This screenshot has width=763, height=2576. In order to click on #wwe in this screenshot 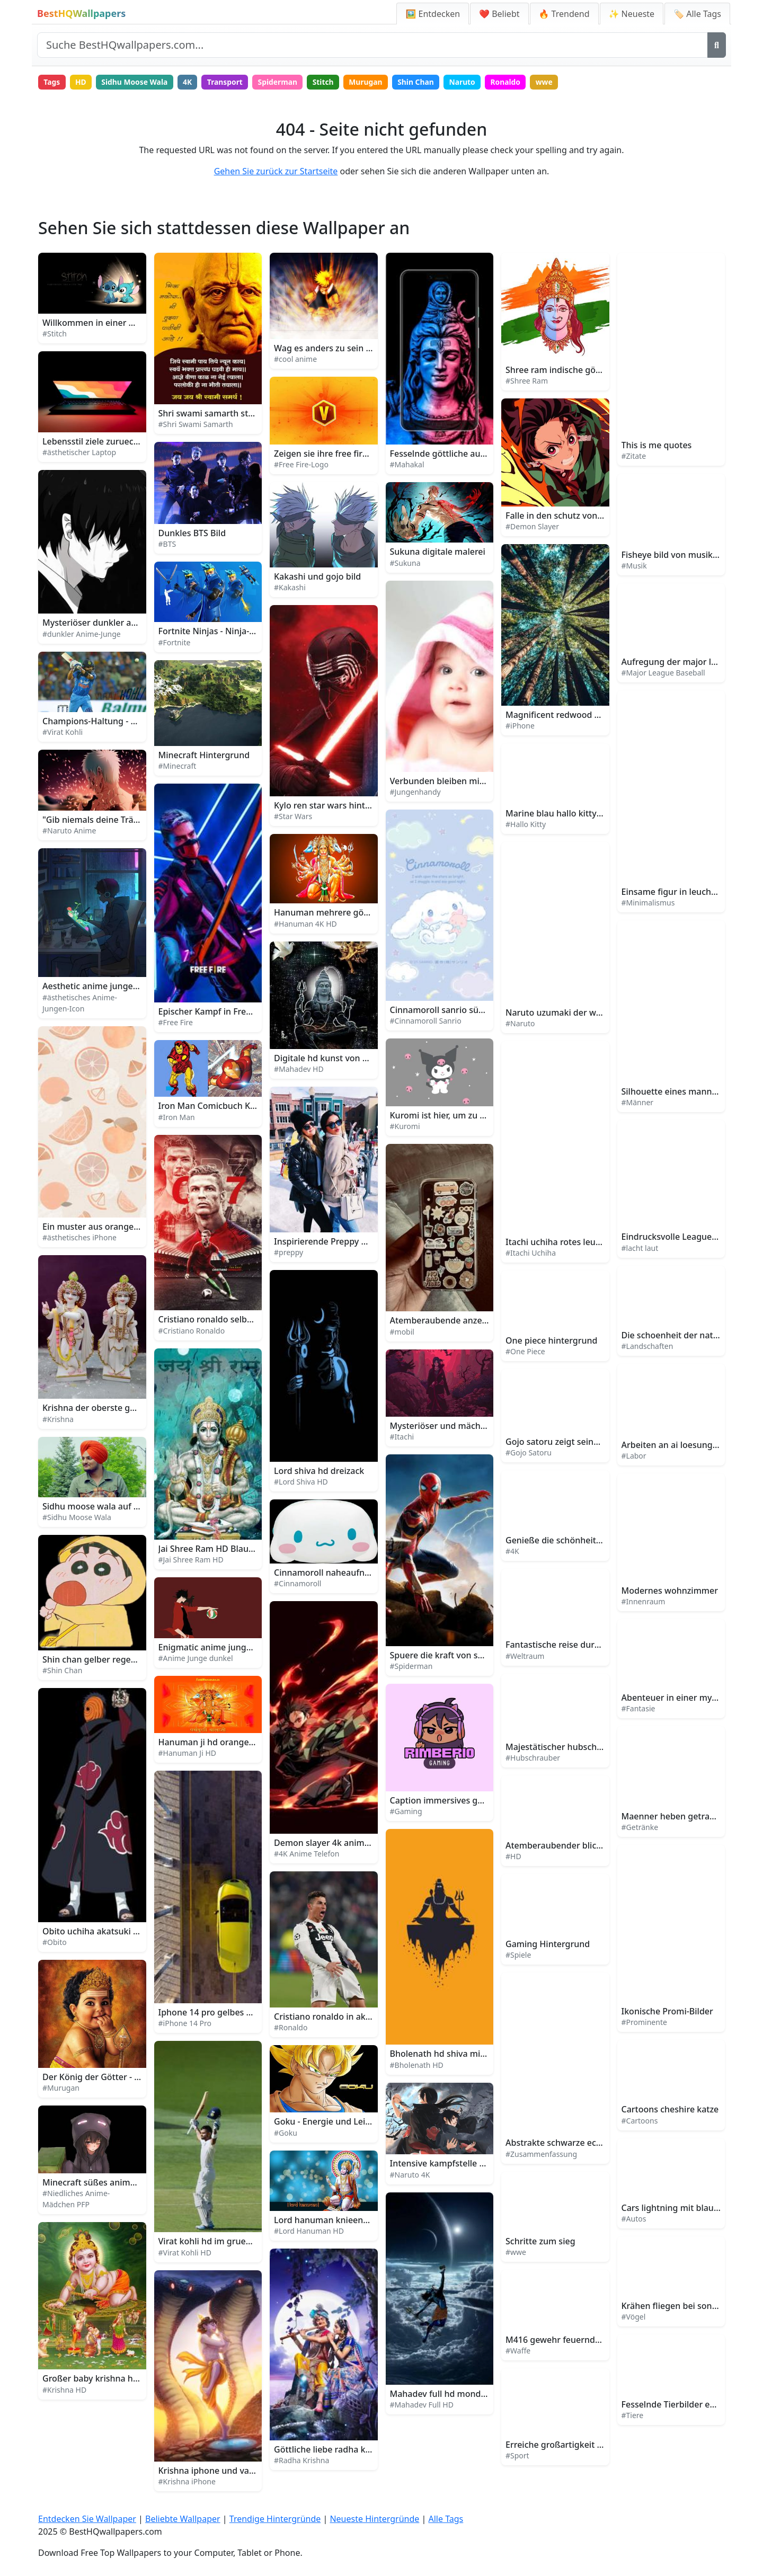, I will do `click(515, 2253)`.